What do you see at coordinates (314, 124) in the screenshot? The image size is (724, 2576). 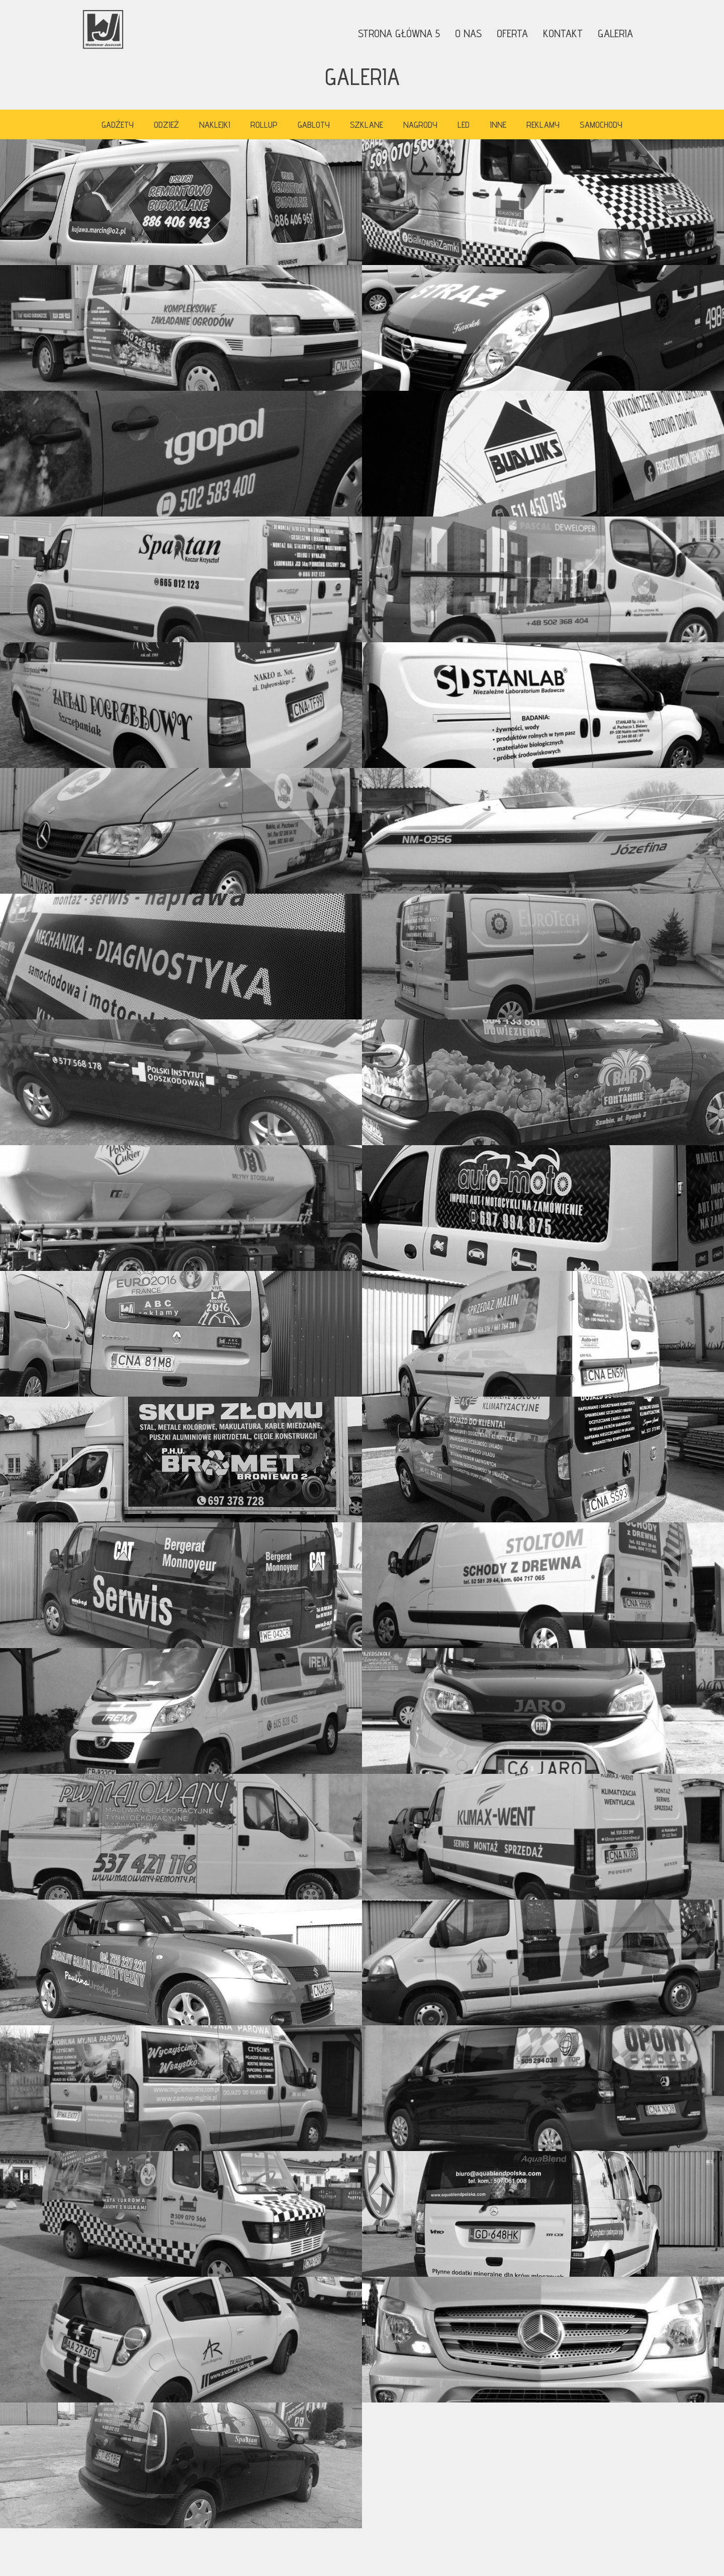 I see `Gabloty` at bounding box center [314, 124].